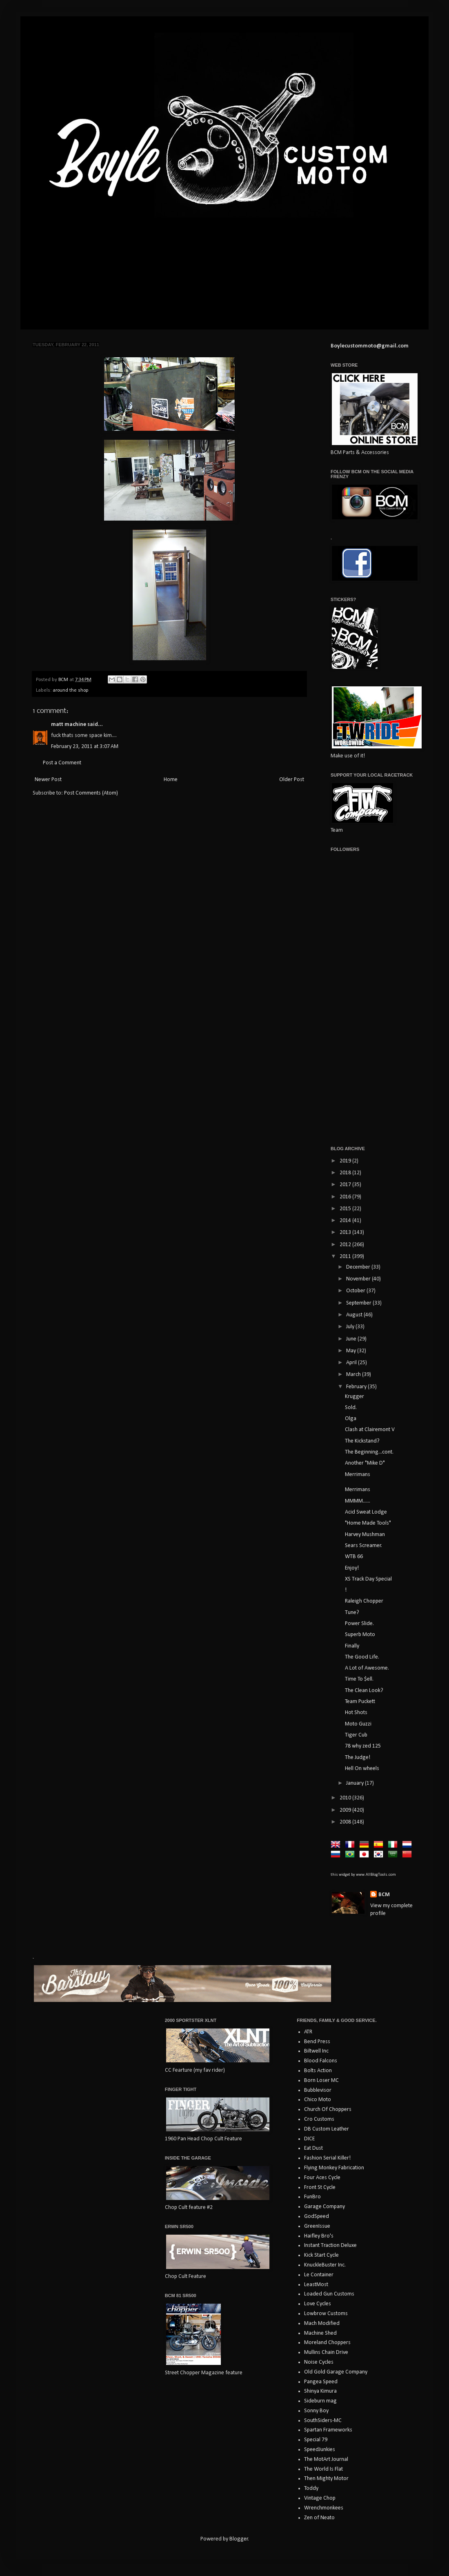 This screenshot has height=2576, width=449. What do you see at coordinates (350, 1419) in the screenshot?
I see `Olga` at bounding box center [350, 1419].